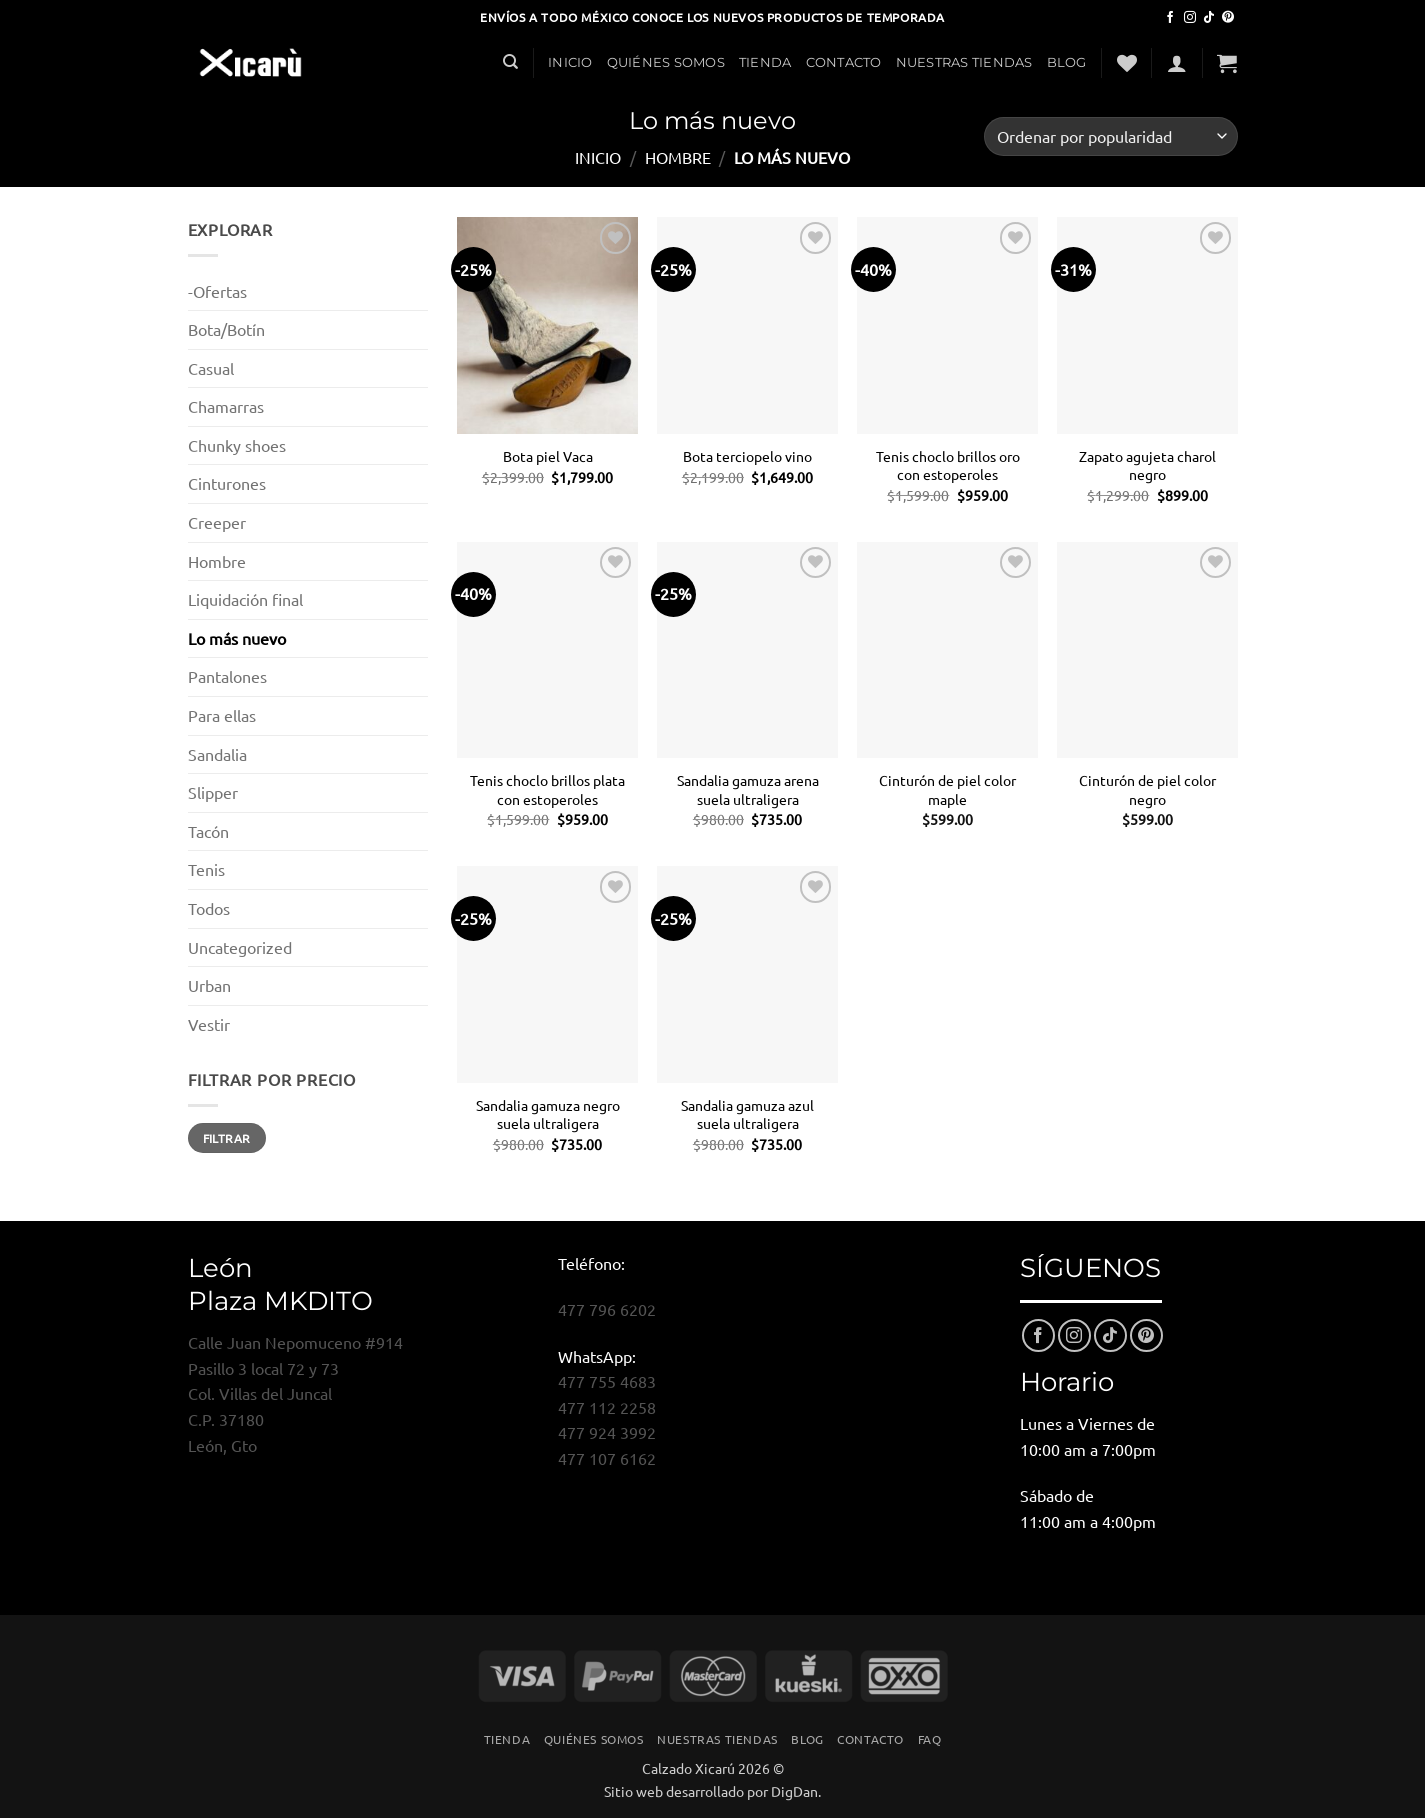 The image size is (1425, 1818). Describe the element at coordinates (1170, 18) in the screenshot. I see `[Síguenos en Facebook]` at that location.